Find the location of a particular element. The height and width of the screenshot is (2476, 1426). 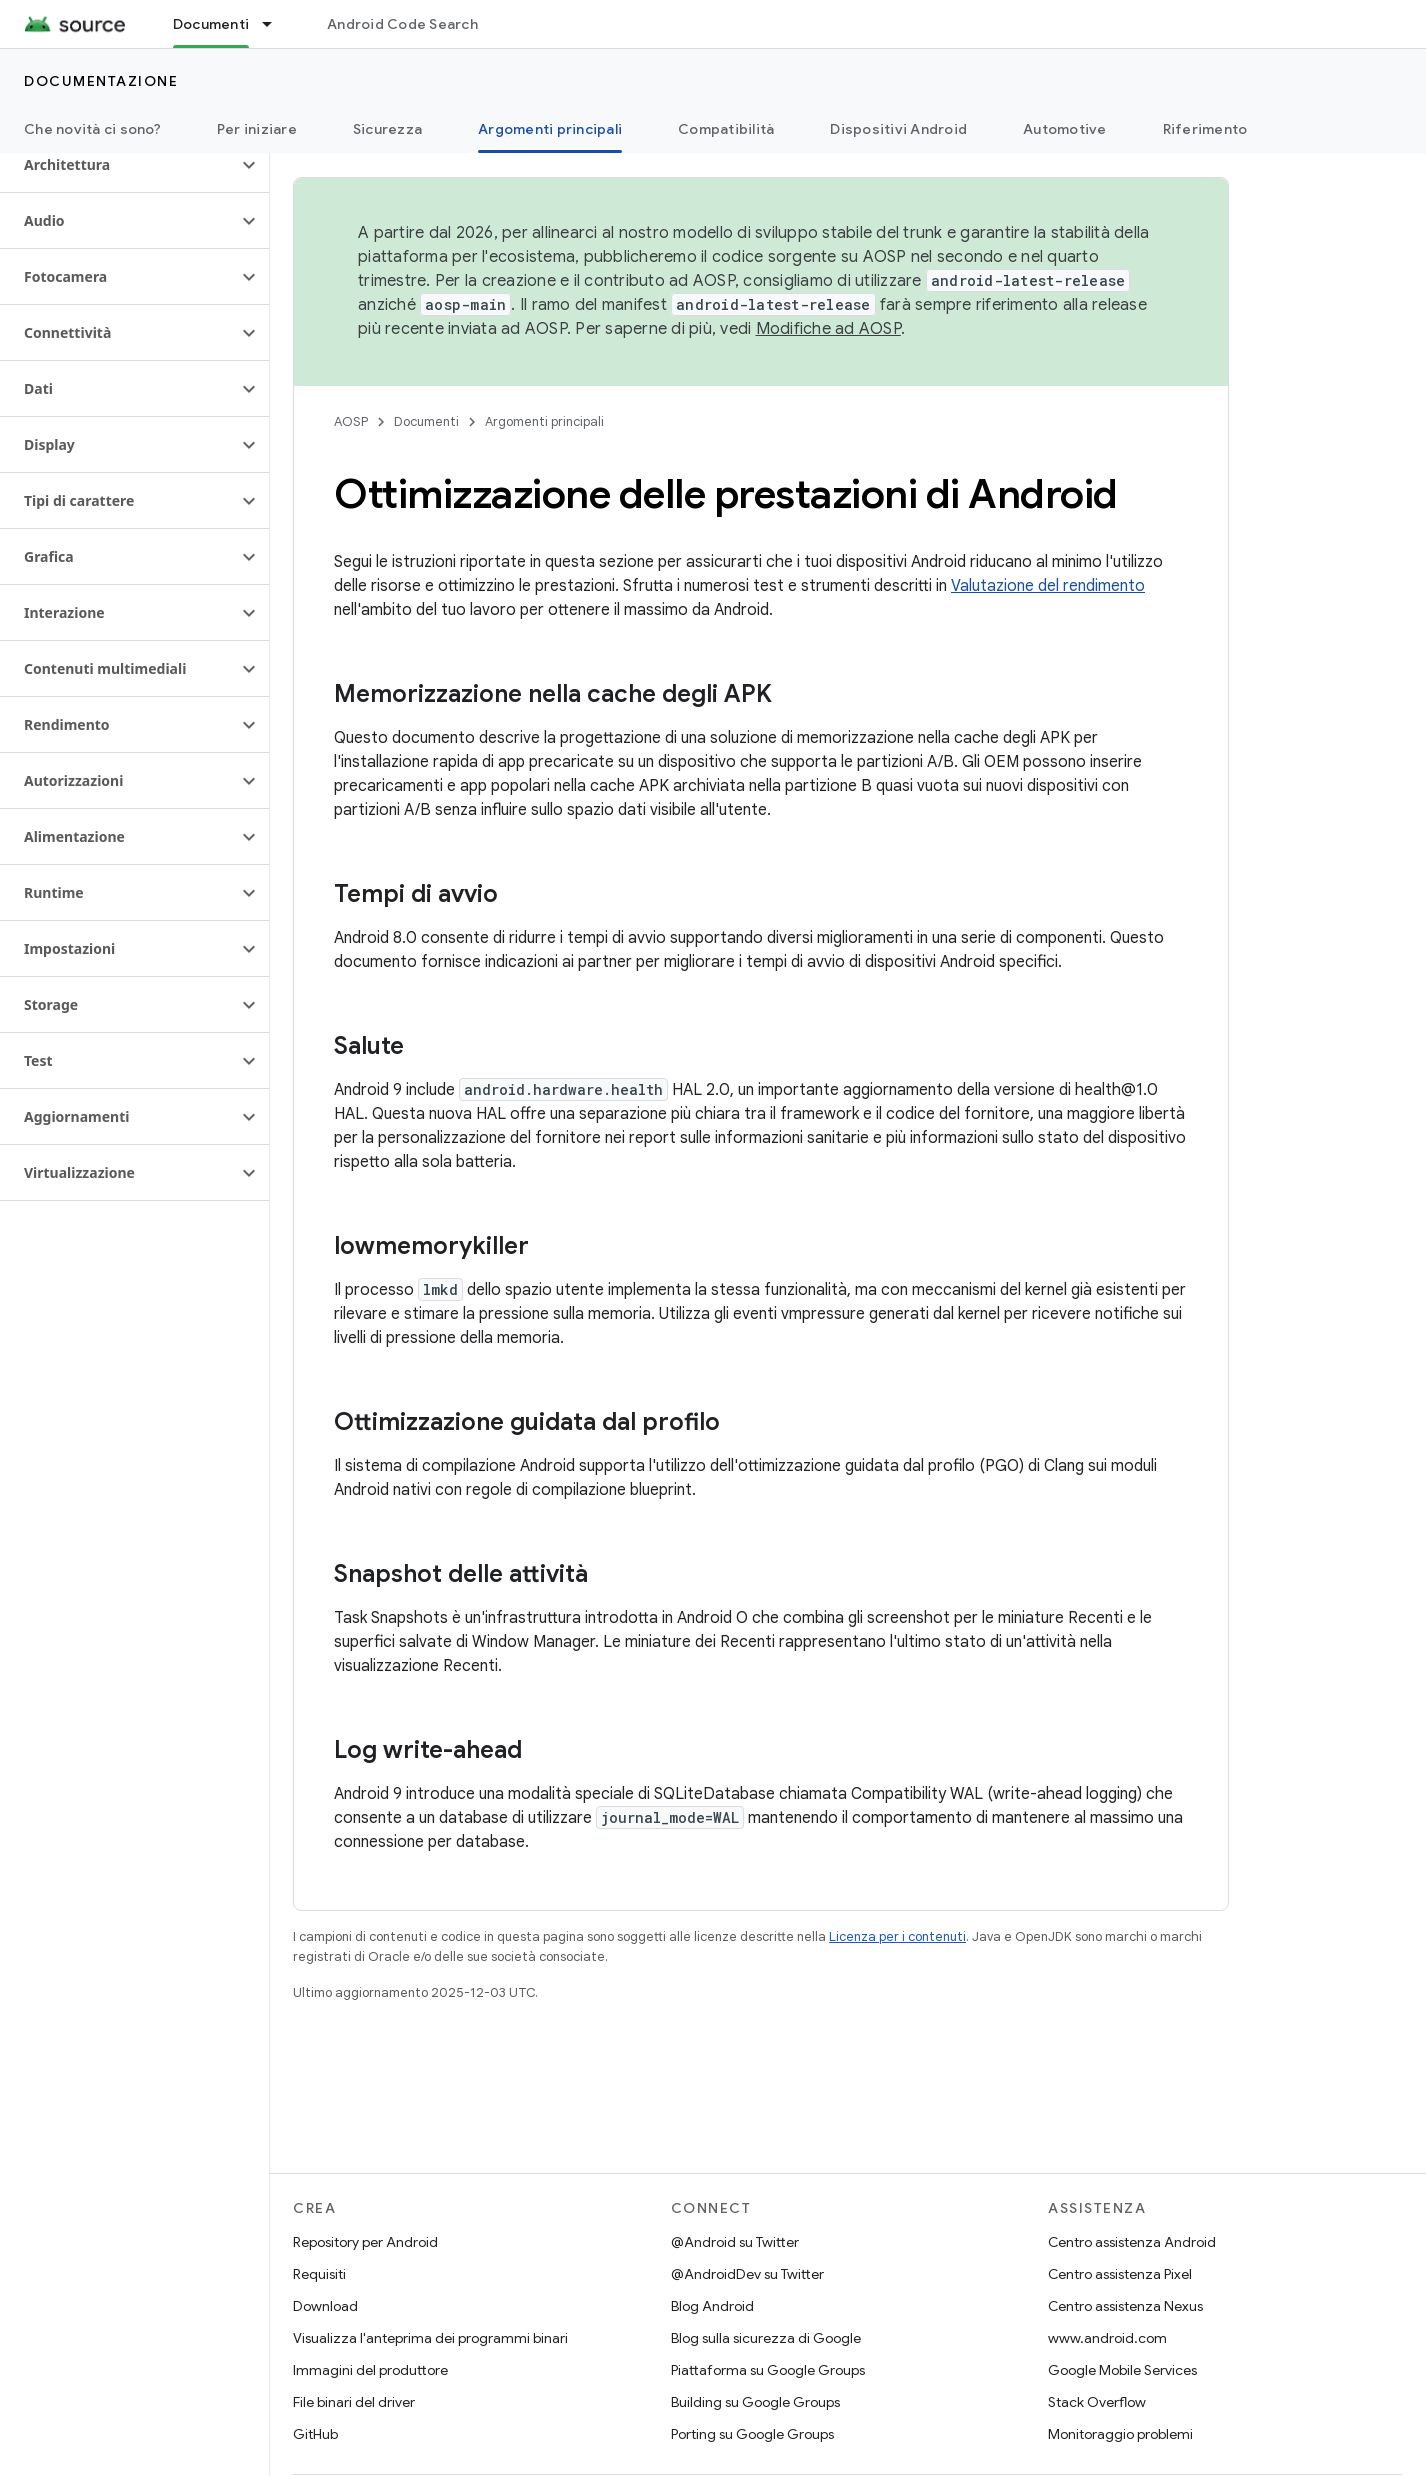

Blog Android is located at coordinates (712, 2306).